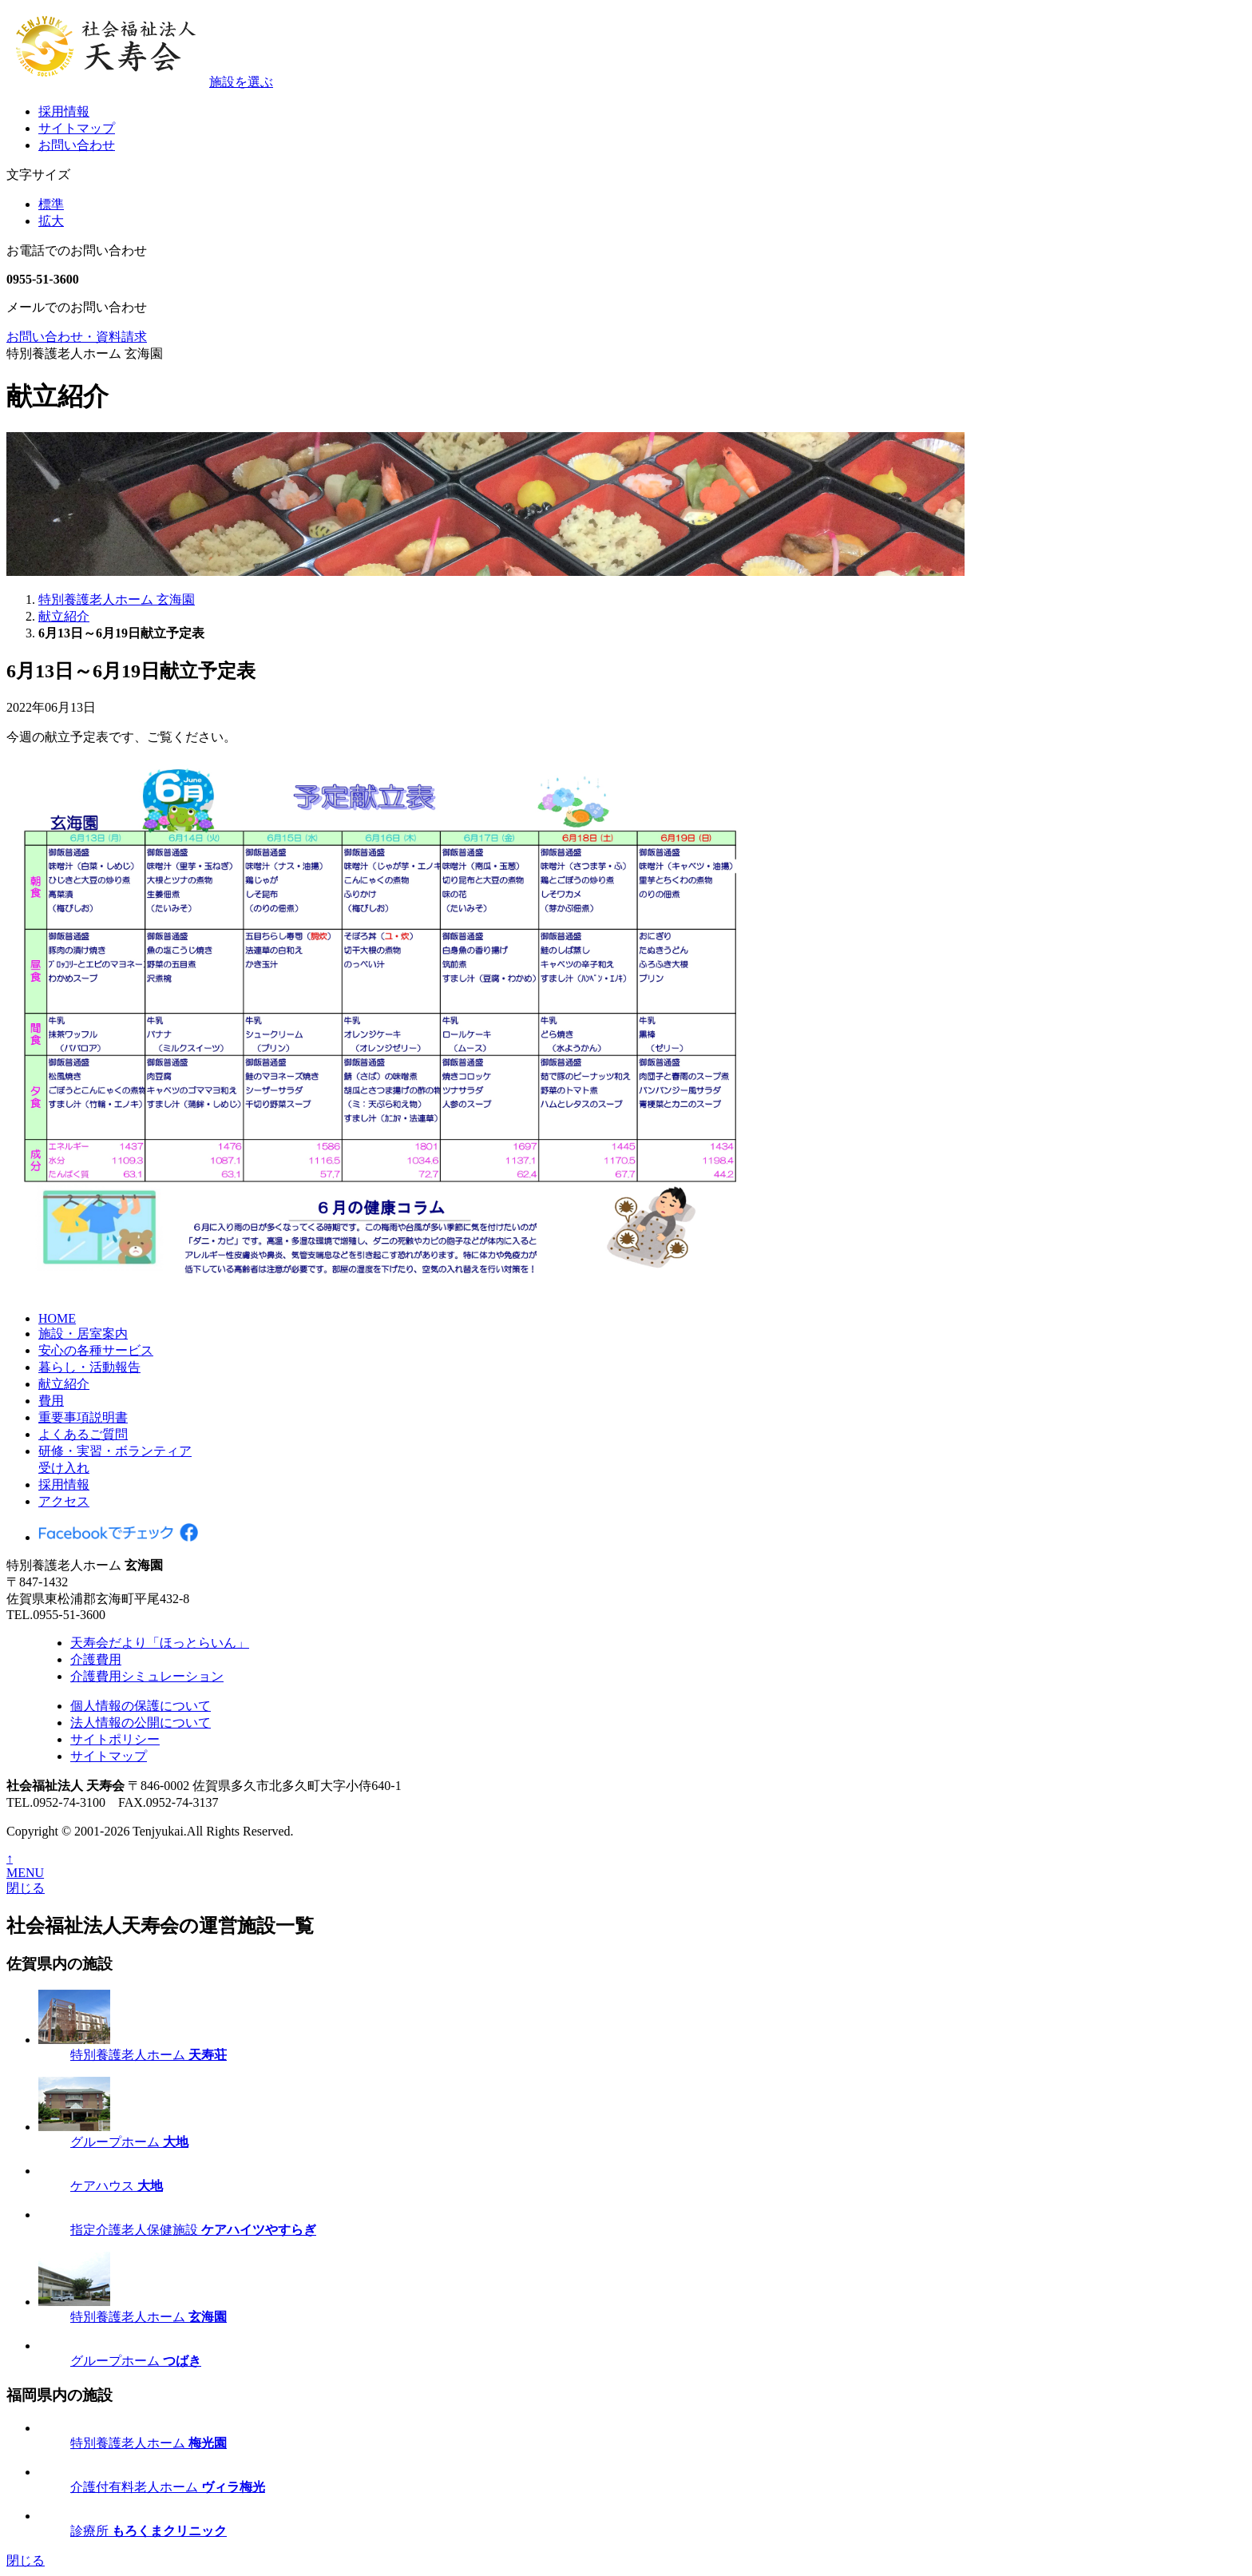  I want to click on 暮らし・活動報告, so click(89, 1367).